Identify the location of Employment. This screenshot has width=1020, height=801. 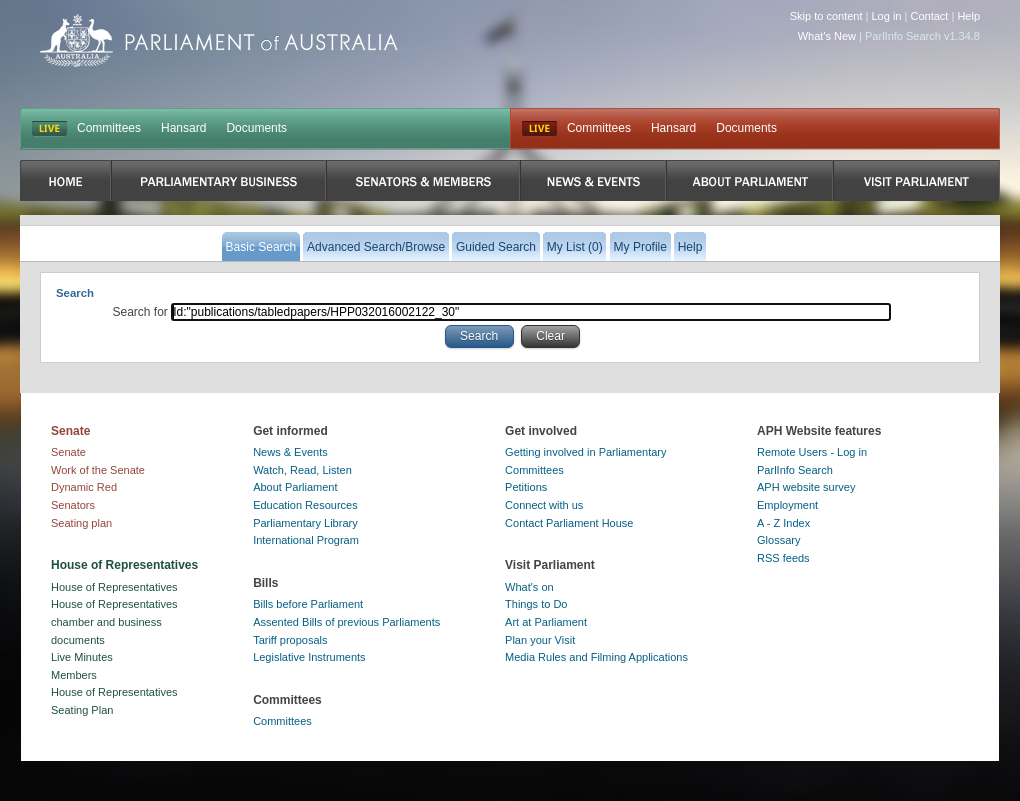
(787, 505).